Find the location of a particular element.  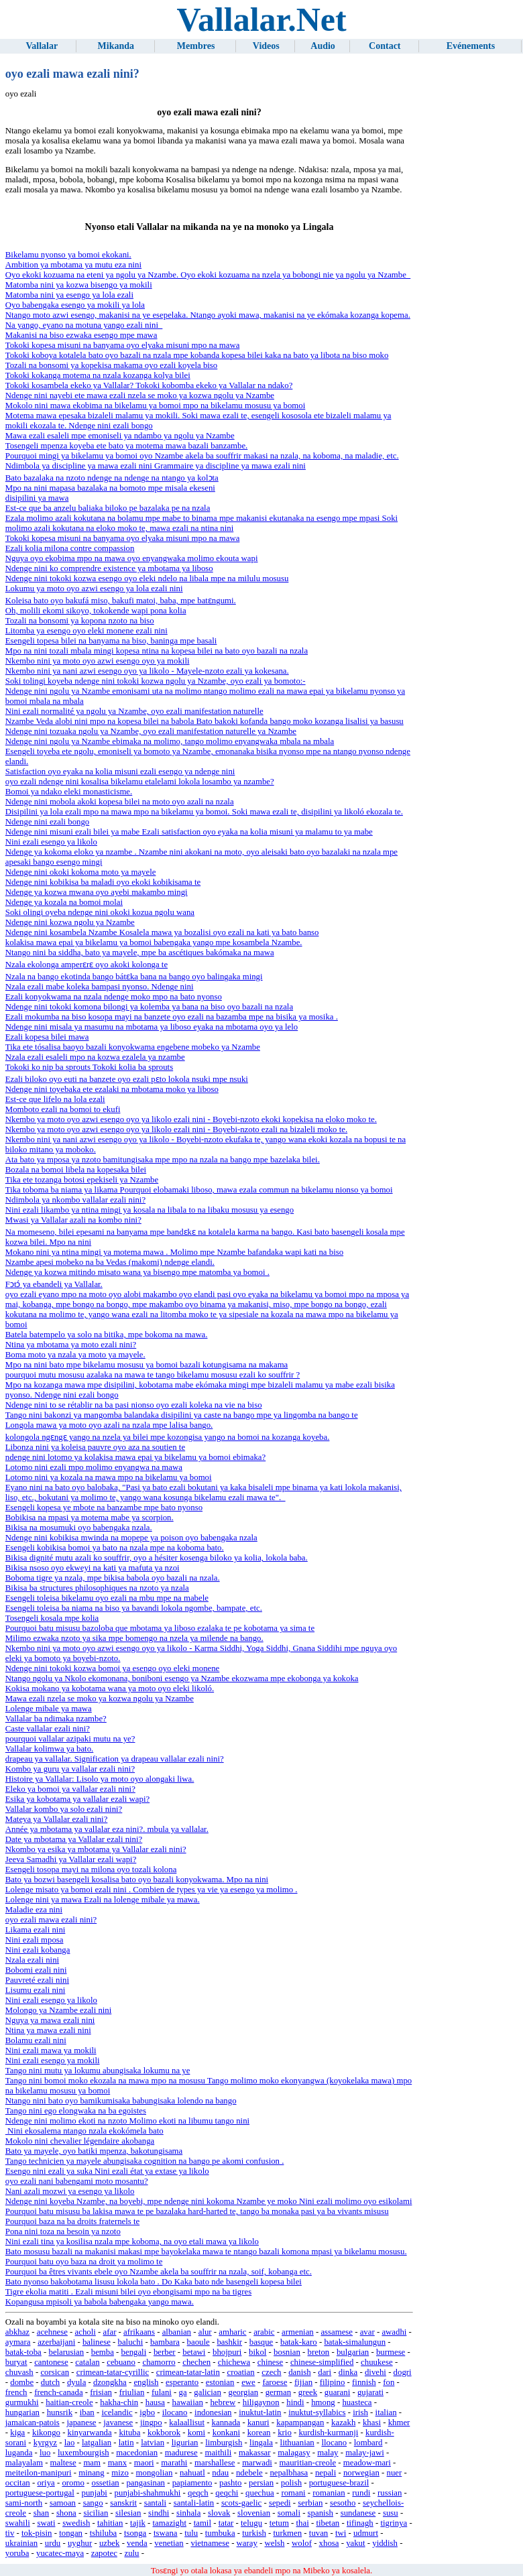

Bato bazalaka na nzoto ndenge na ndenge na ntango ya kolɔta is located at coordinates (112, 478).